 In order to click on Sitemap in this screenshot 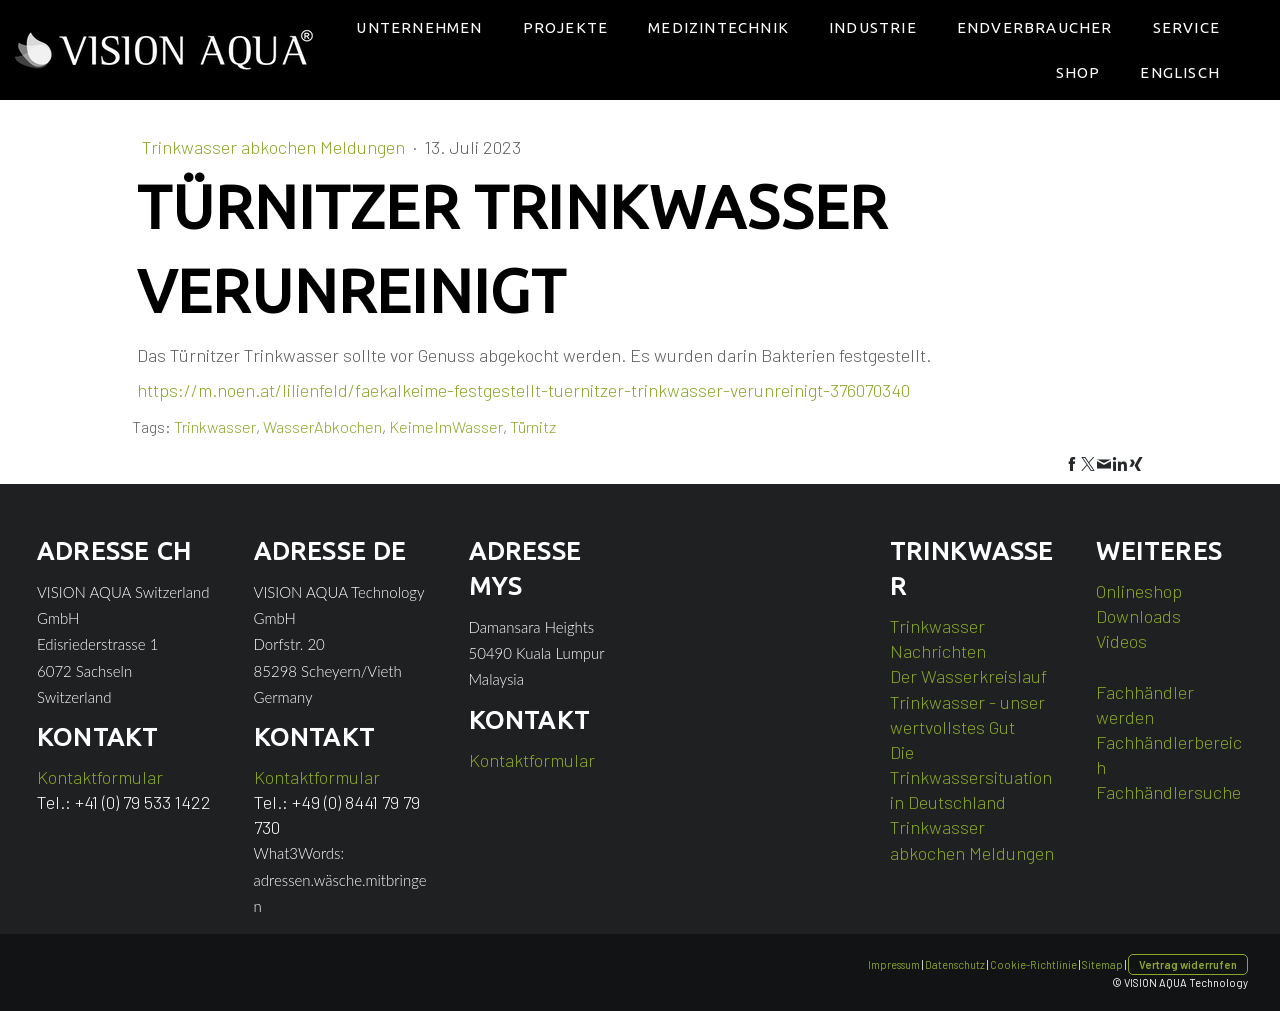, I will do `click(1102, 964)`.